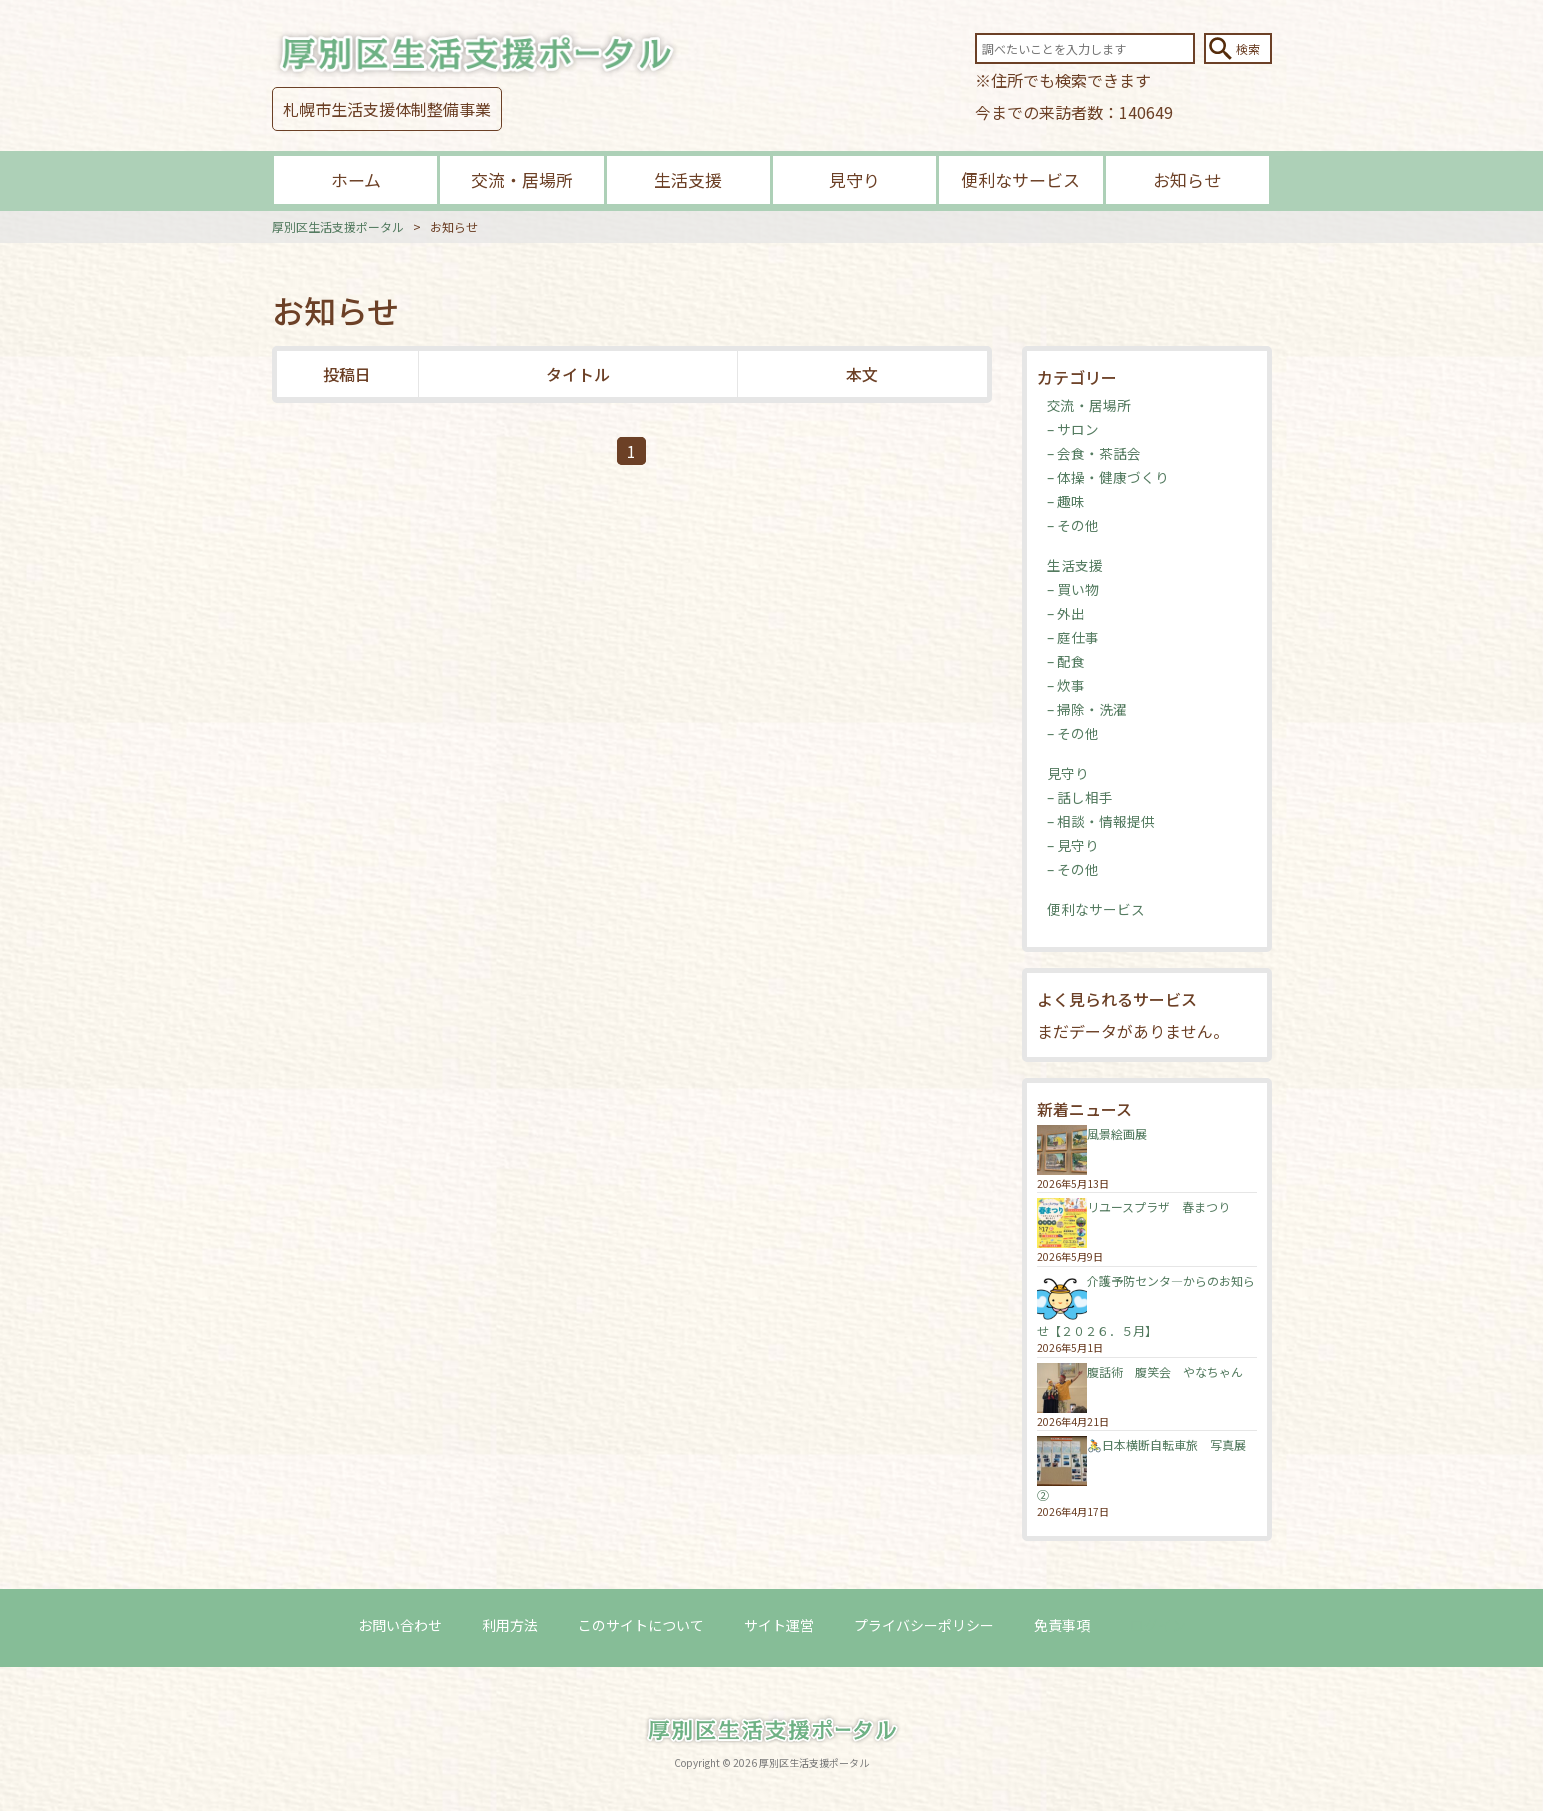 The width and height of the screenshot is (1543, 1811). I want to click on – 炊事, so click(1066, 685).